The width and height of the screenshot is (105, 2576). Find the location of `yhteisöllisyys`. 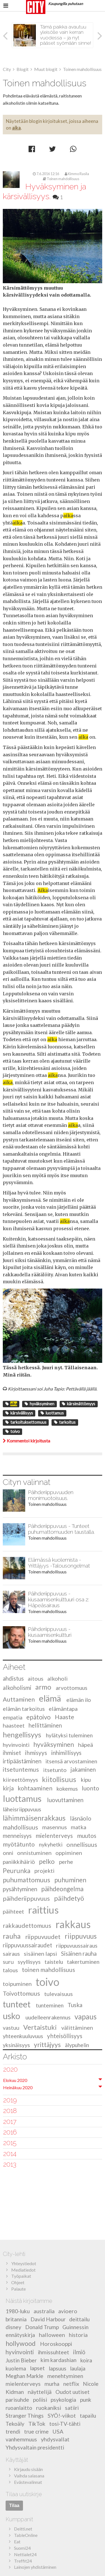

yhteisöllisyys is located at coordinates (64, 2036).